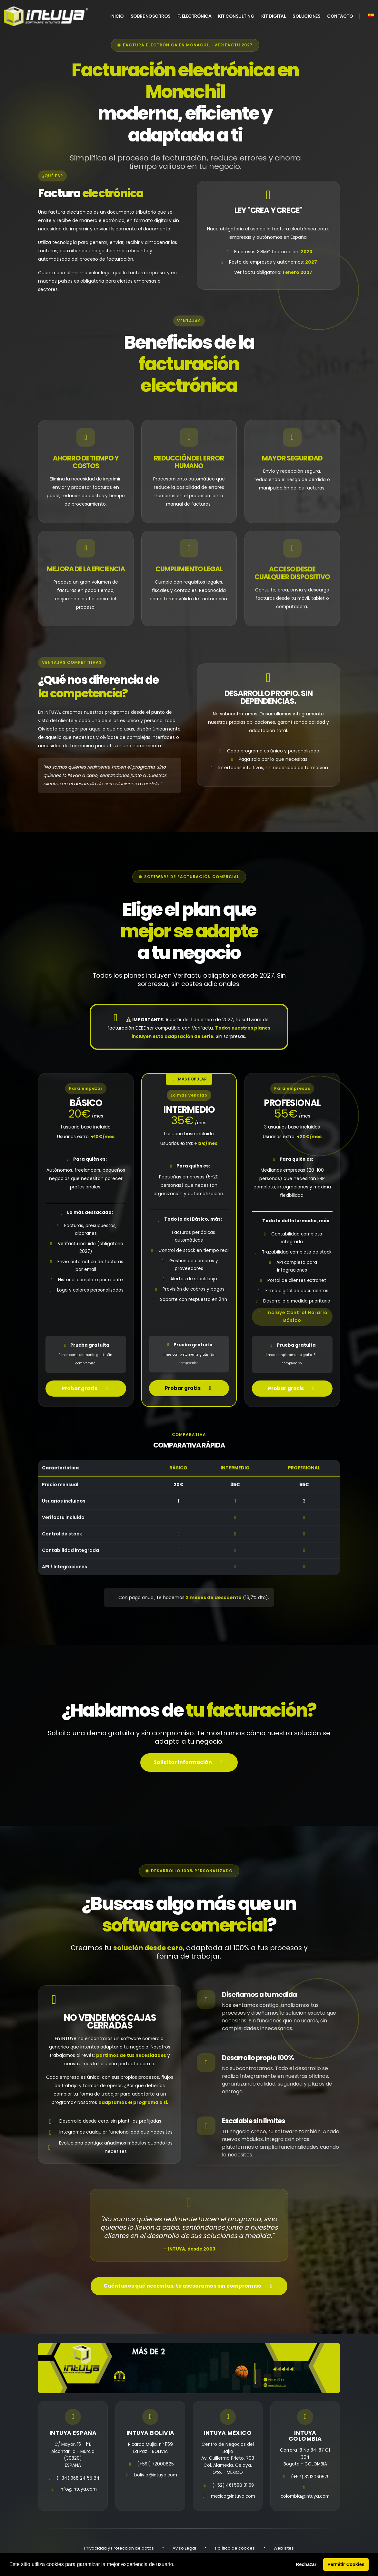 Image resolution: width=378 pixels, height=2576 pixels. I want to click on Kit Consulting, so click(236, 16).